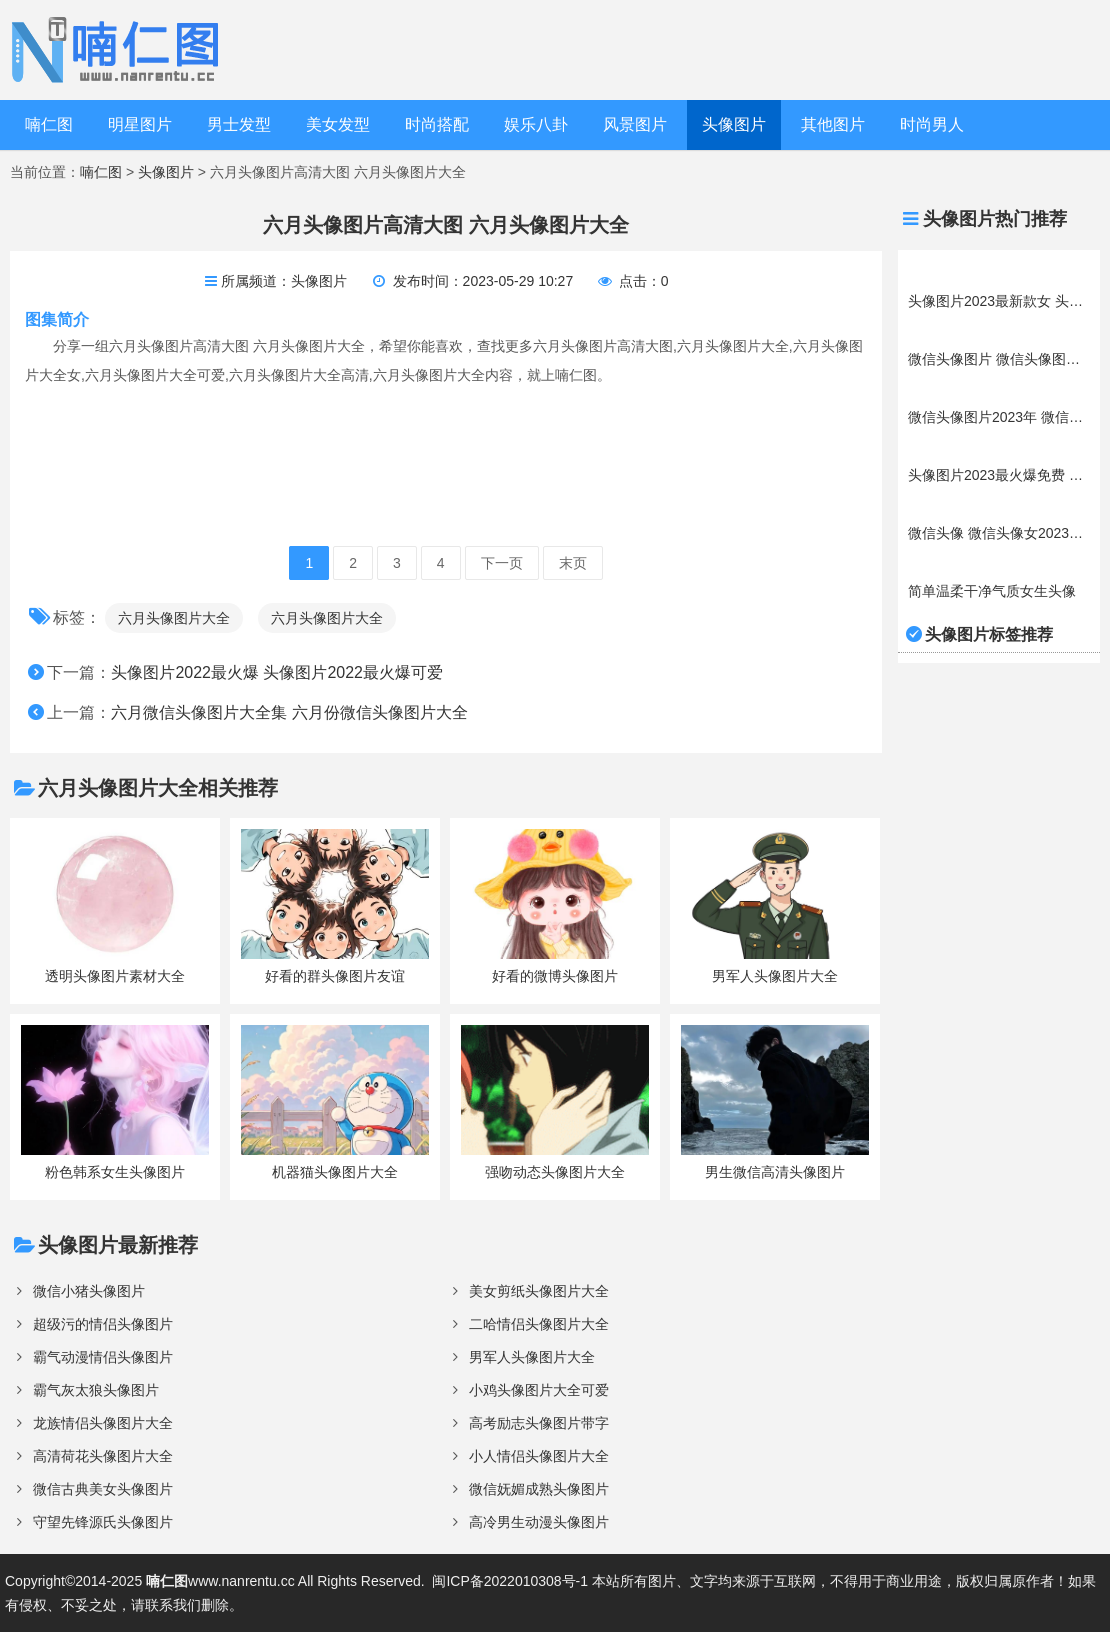 This screenshot has height=1632, width=1110. Describe the element at coordinates (437, 124) in the screenshot. I see `时尚搭配` at that location.